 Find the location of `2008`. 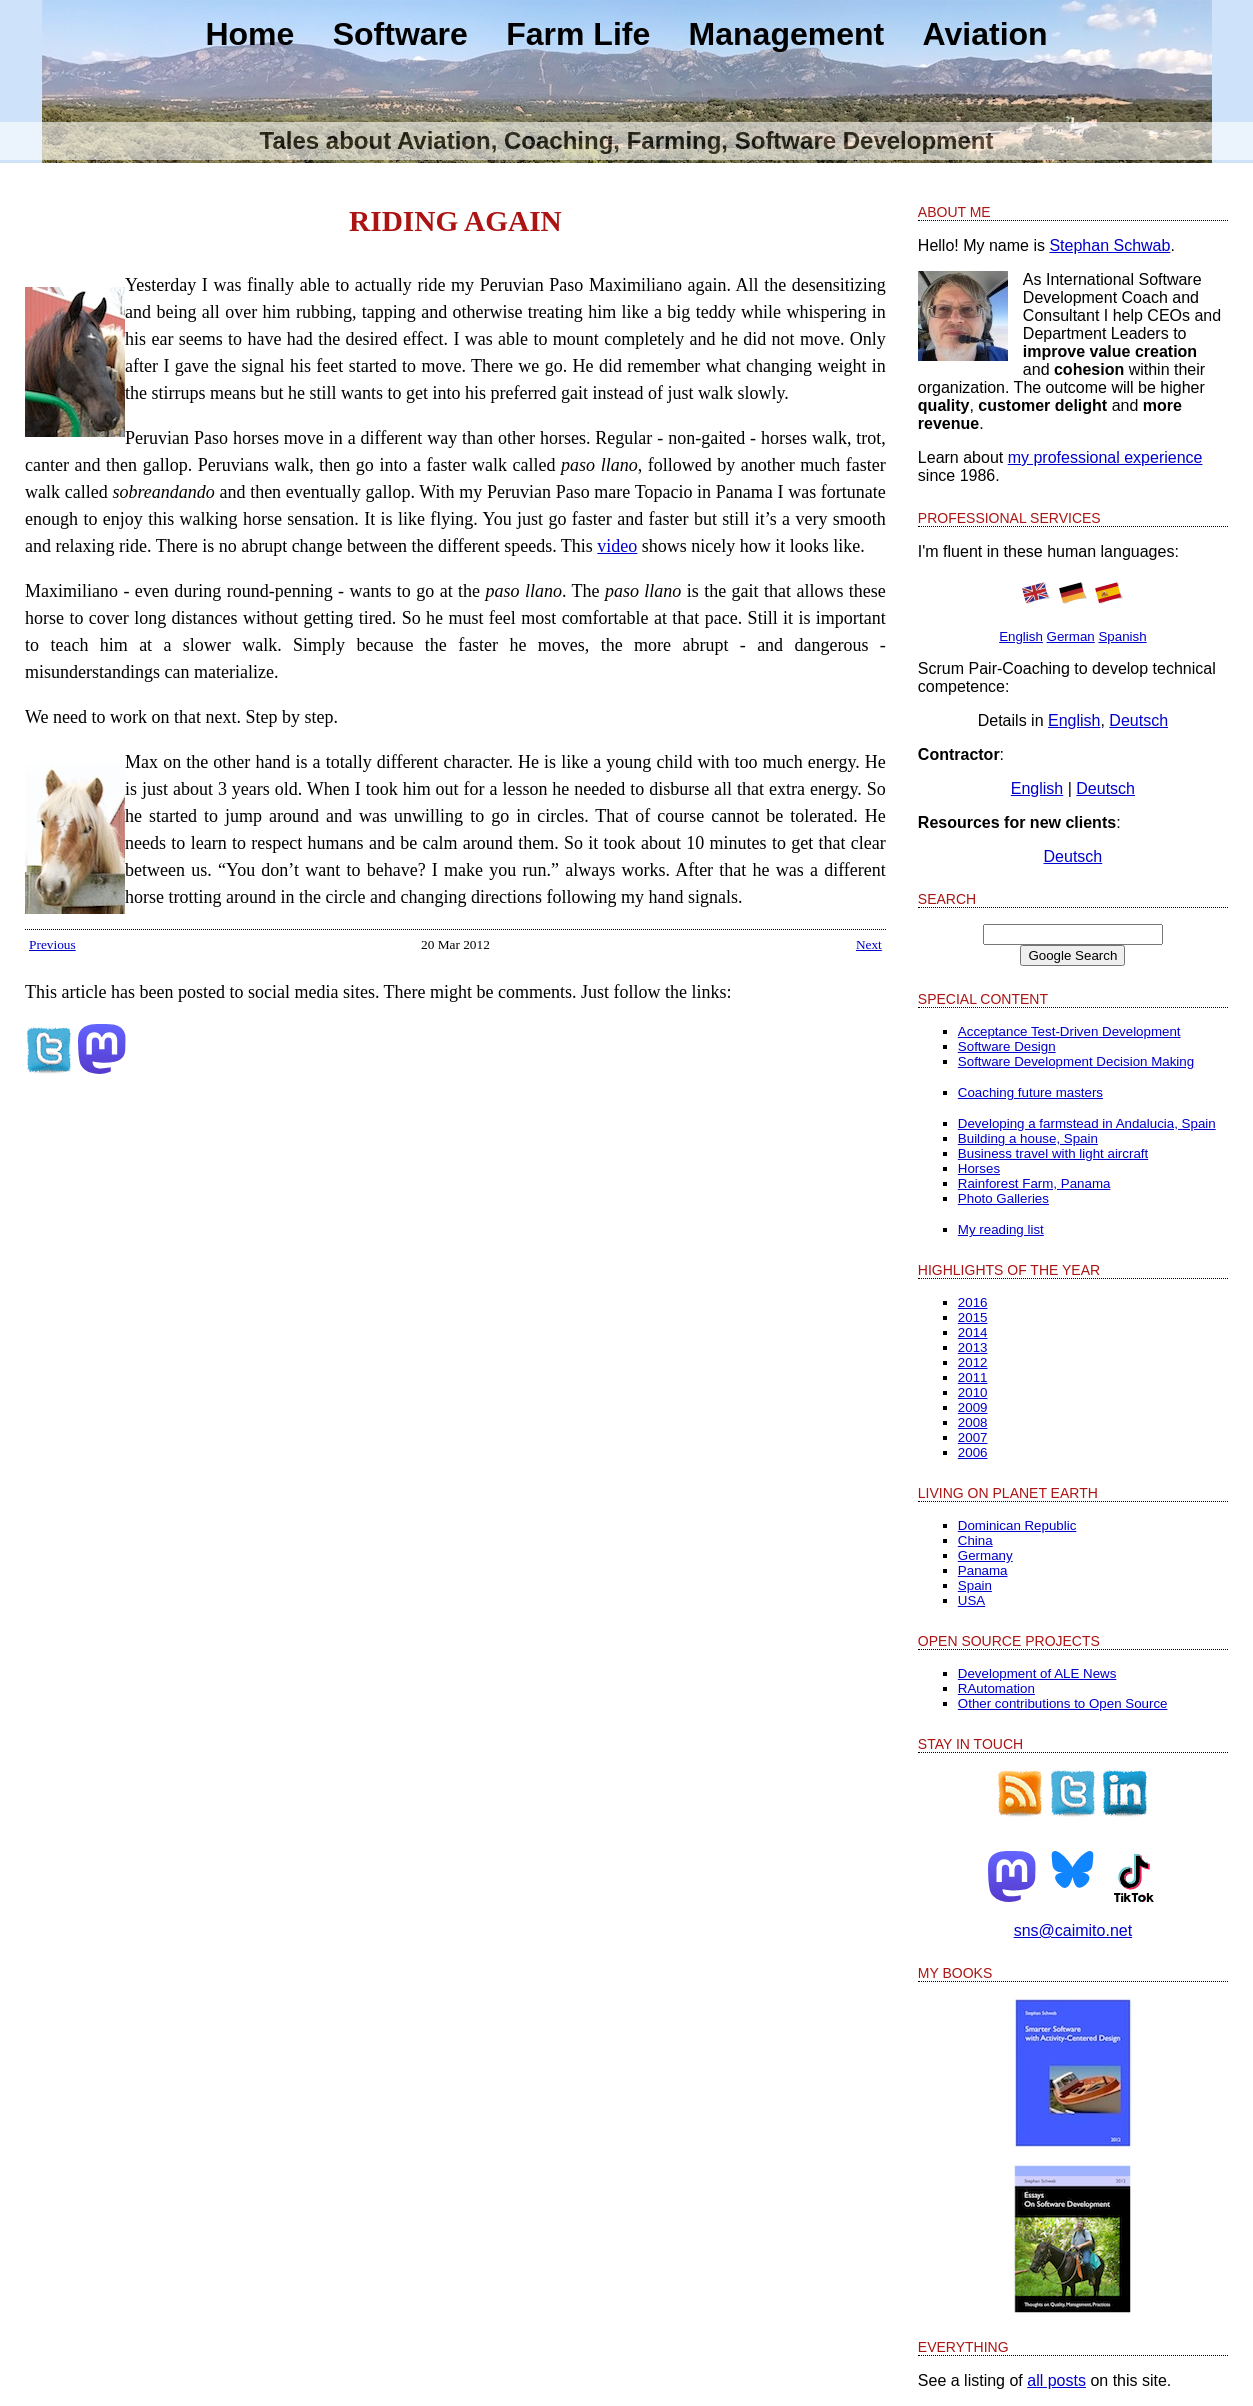

2008 is located at coordinates (973, 1422).